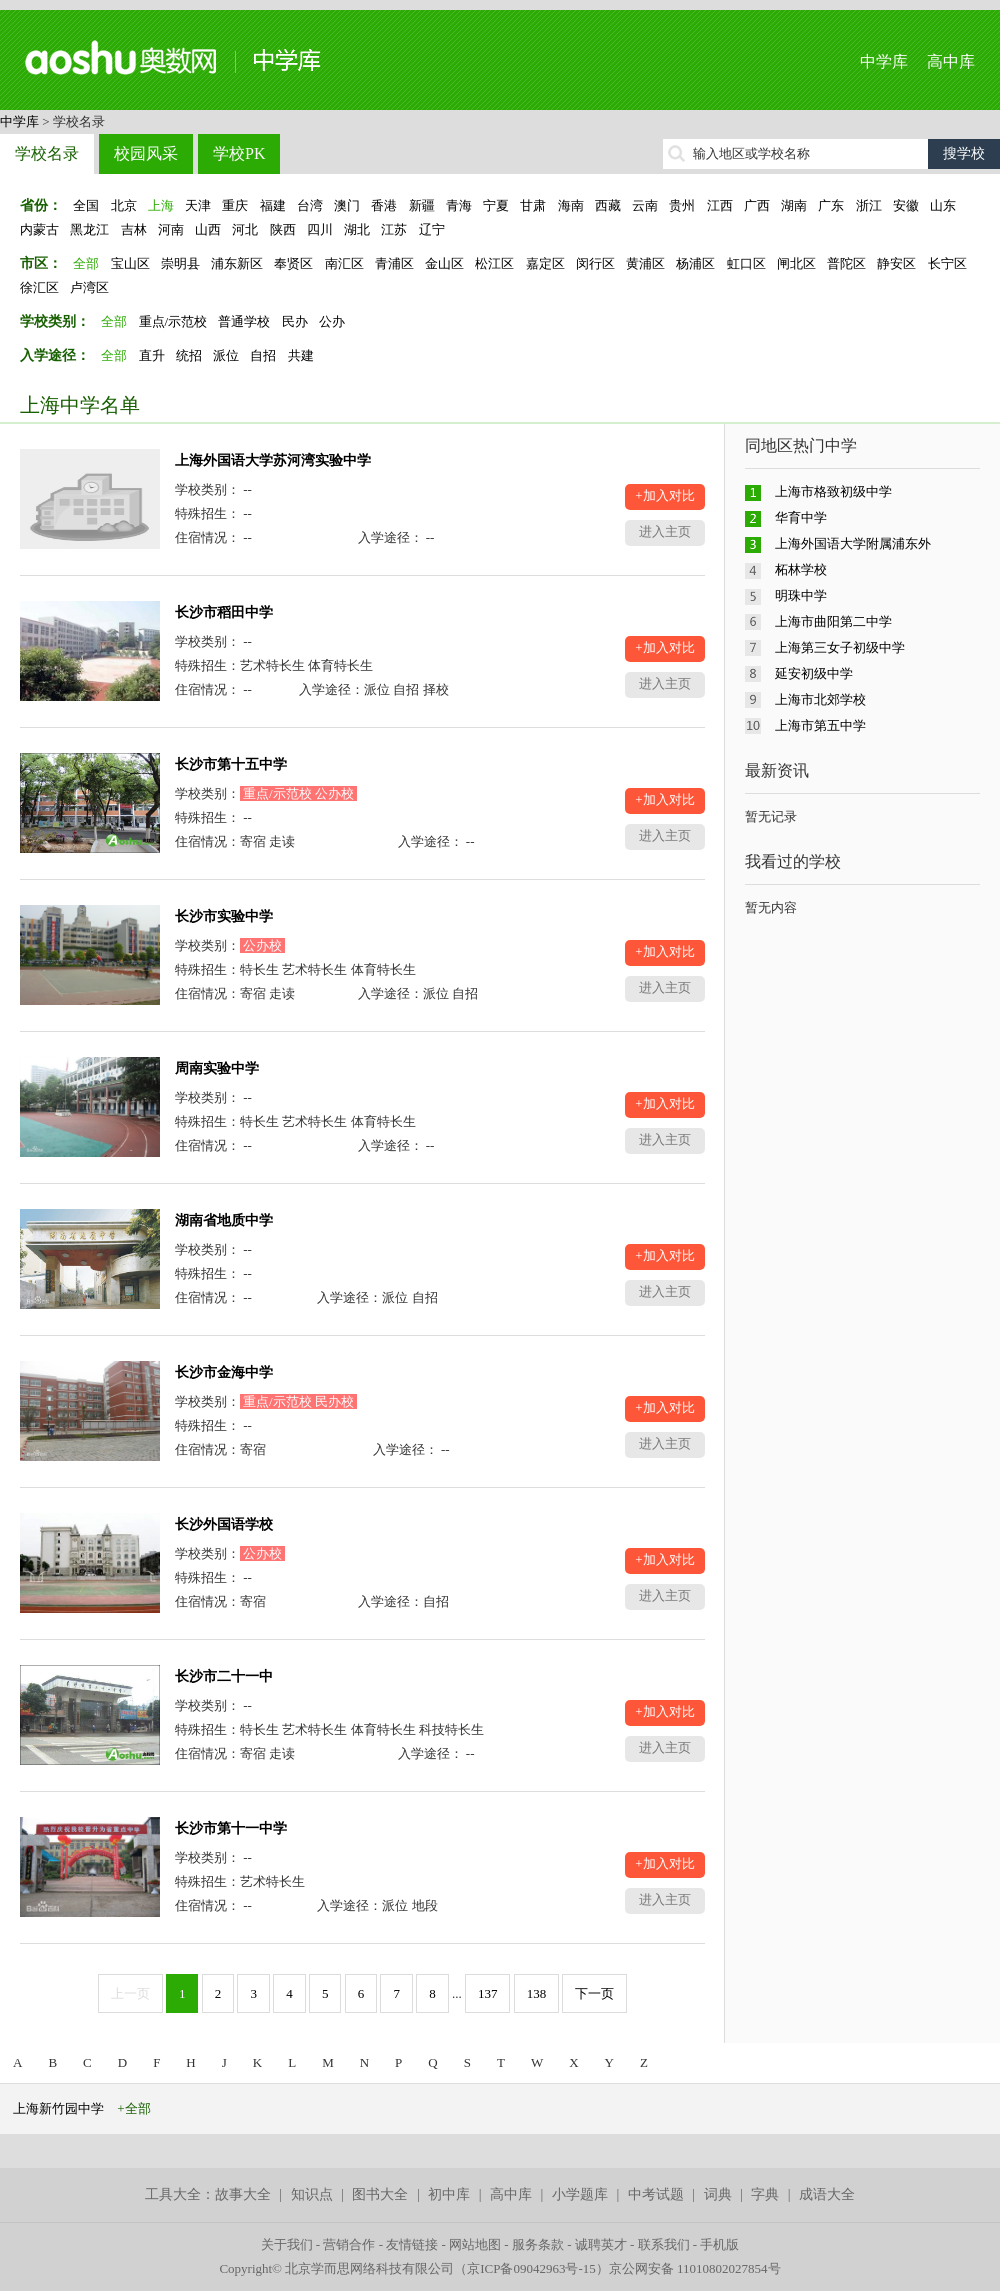  I want to click on 长沙市金海中学, so click(224, 1372).